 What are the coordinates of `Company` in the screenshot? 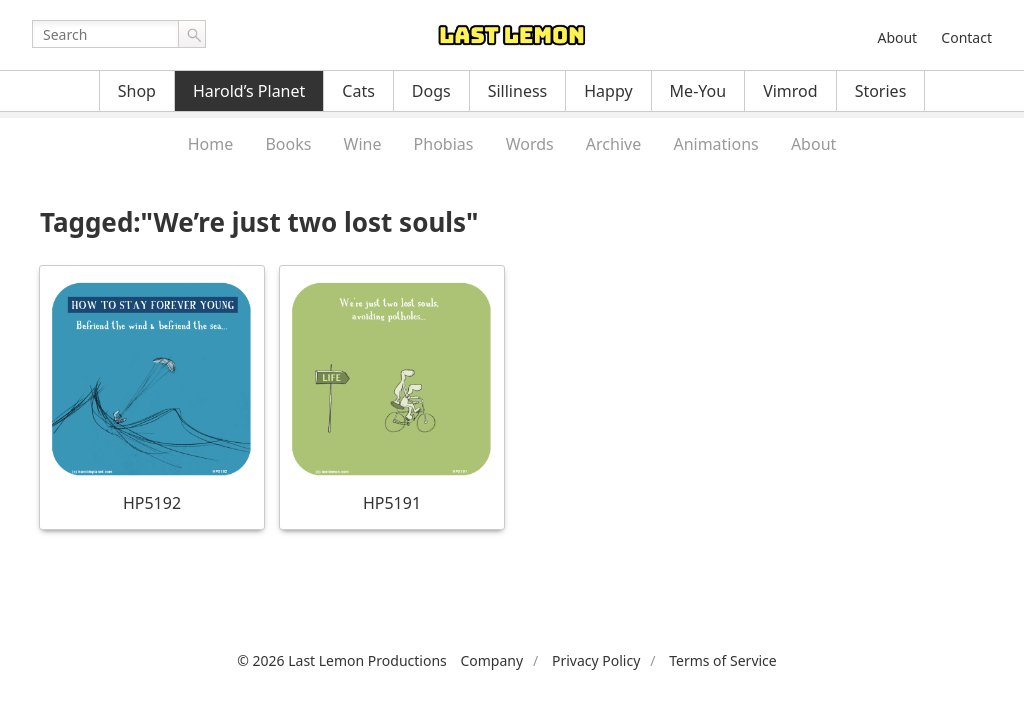 It's located at (491, 660).